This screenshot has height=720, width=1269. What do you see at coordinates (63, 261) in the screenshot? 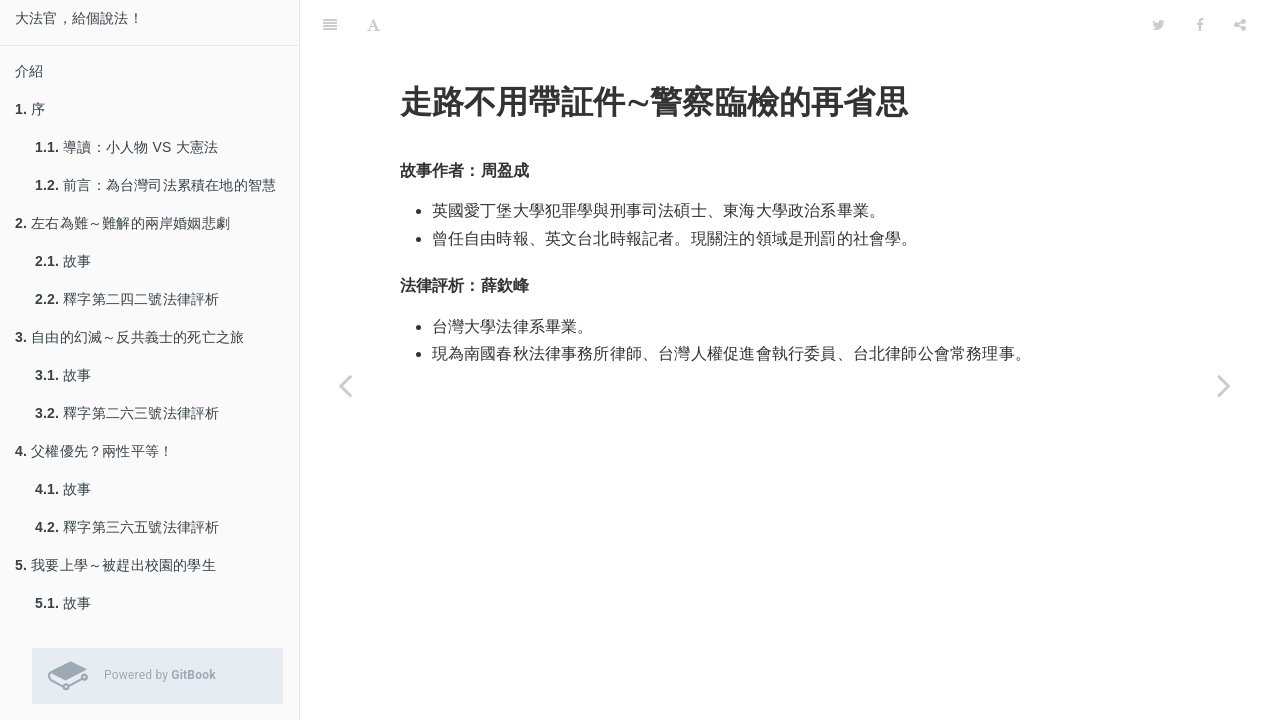
I see `故事` at bounding box center [63, 261].